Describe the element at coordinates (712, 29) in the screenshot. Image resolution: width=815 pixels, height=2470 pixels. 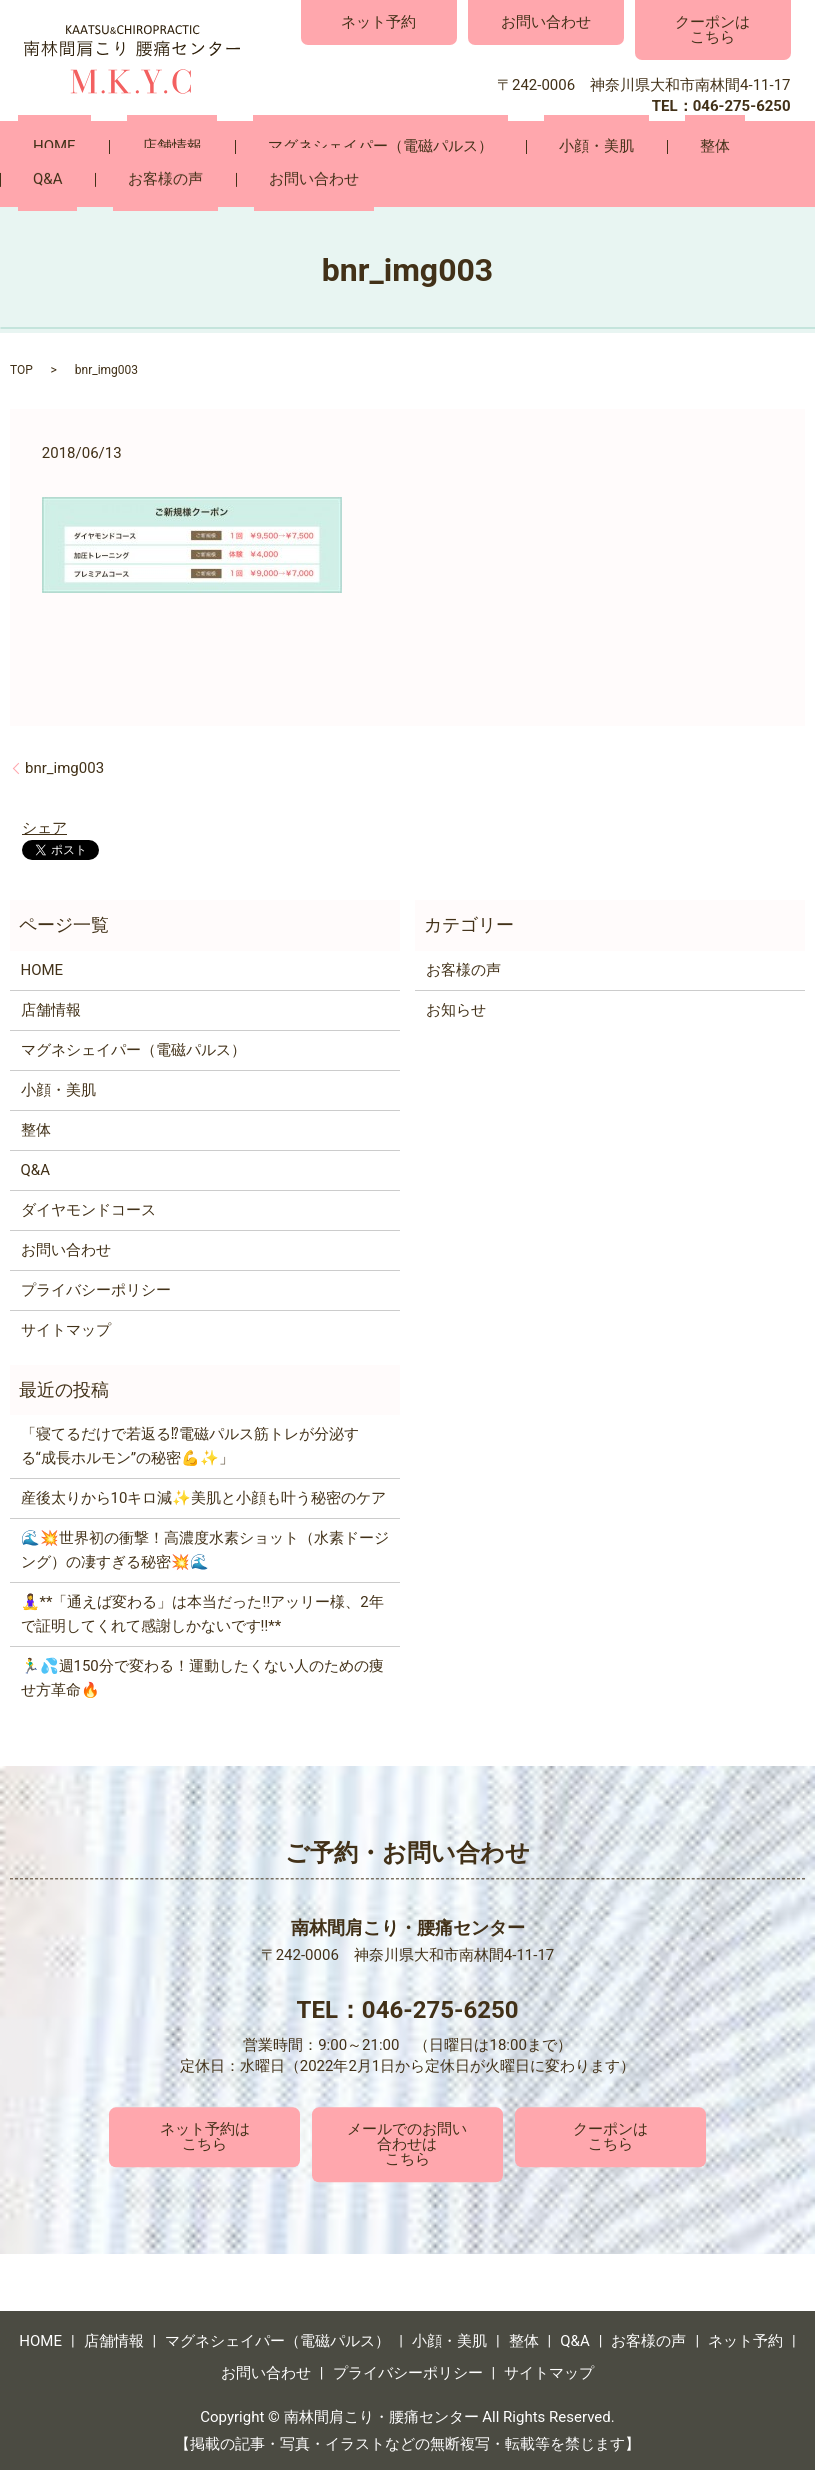
I see `クーポンはこちら` at that location.